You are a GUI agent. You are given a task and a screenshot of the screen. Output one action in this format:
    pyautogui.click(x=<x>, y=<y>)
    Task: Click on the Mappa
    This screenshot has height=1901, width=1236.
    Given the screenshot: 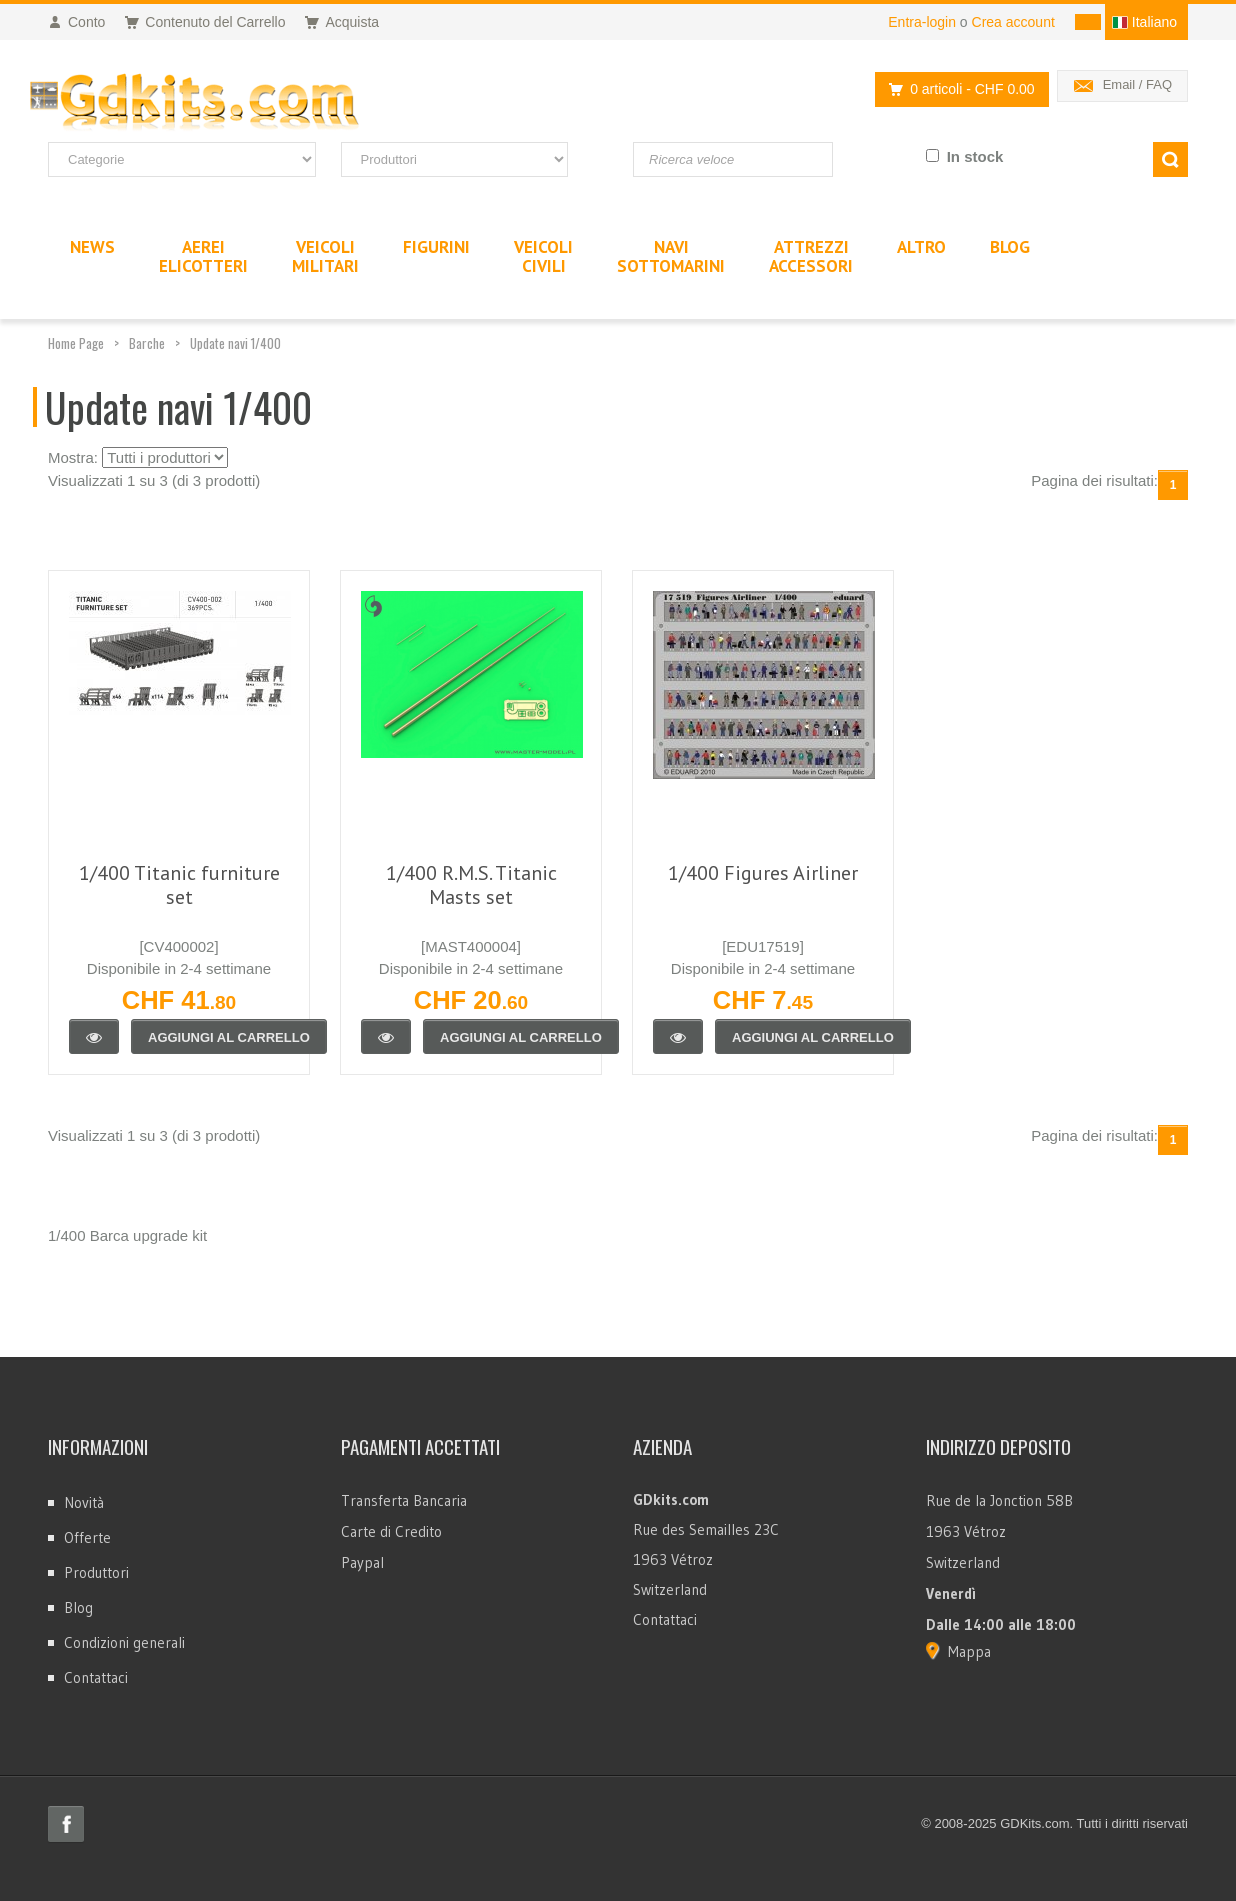 What is the action you would take?
    pyautogui.click(x=969, y=1651)
    